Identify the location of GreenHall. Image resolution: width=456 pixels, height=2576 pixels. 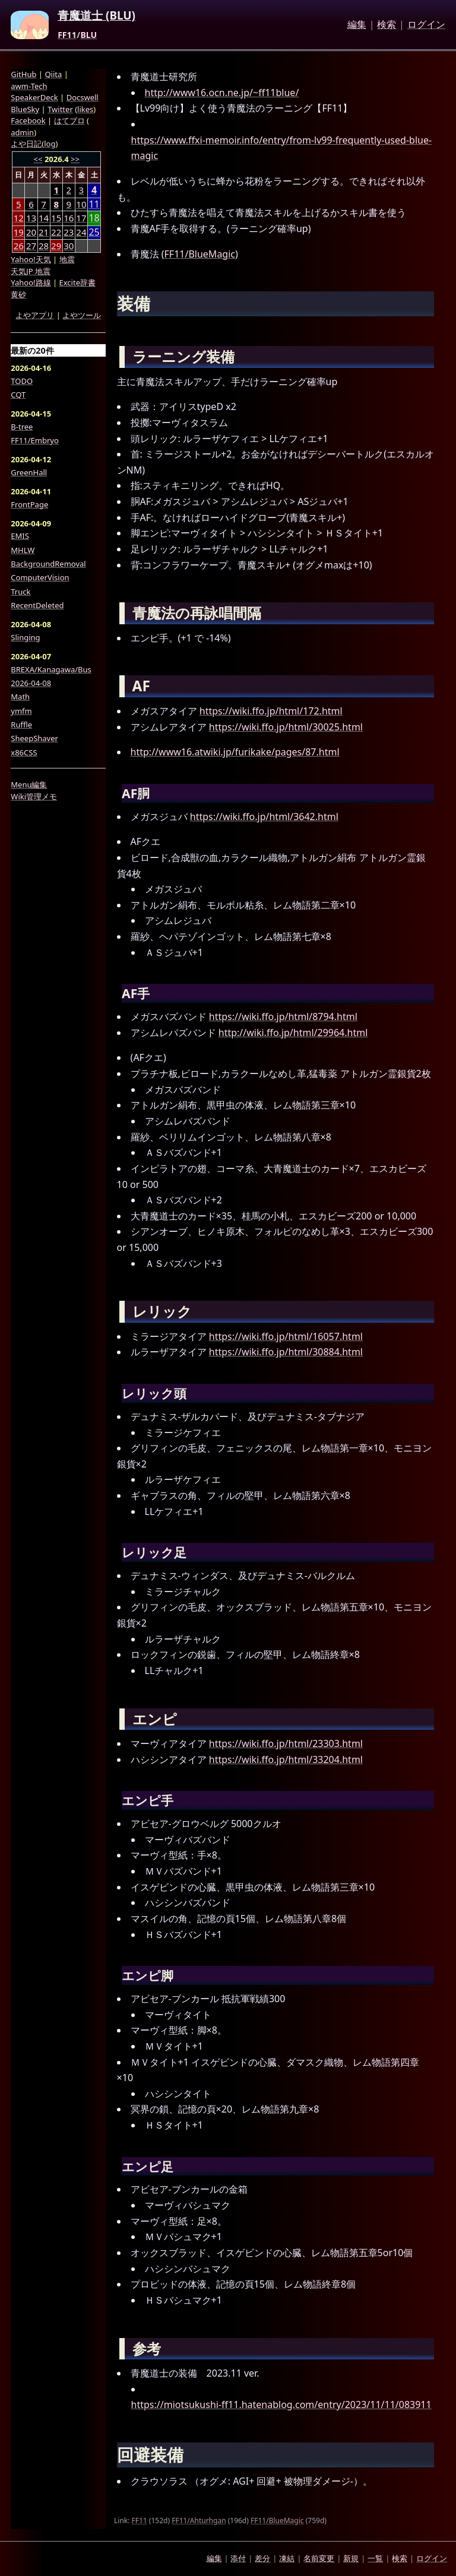
(29, 472).